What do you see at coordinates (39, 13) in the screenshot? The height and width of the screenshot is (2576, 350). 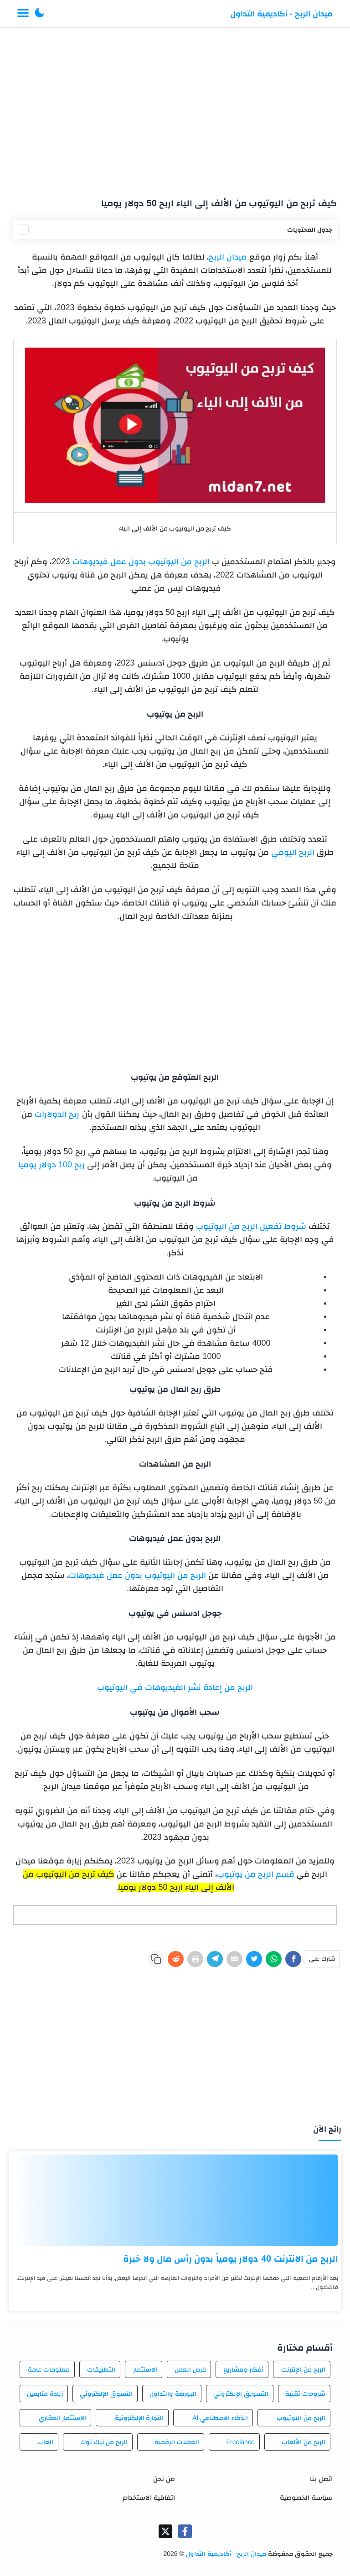 I see `[button]` at bounding box center [39, 13].